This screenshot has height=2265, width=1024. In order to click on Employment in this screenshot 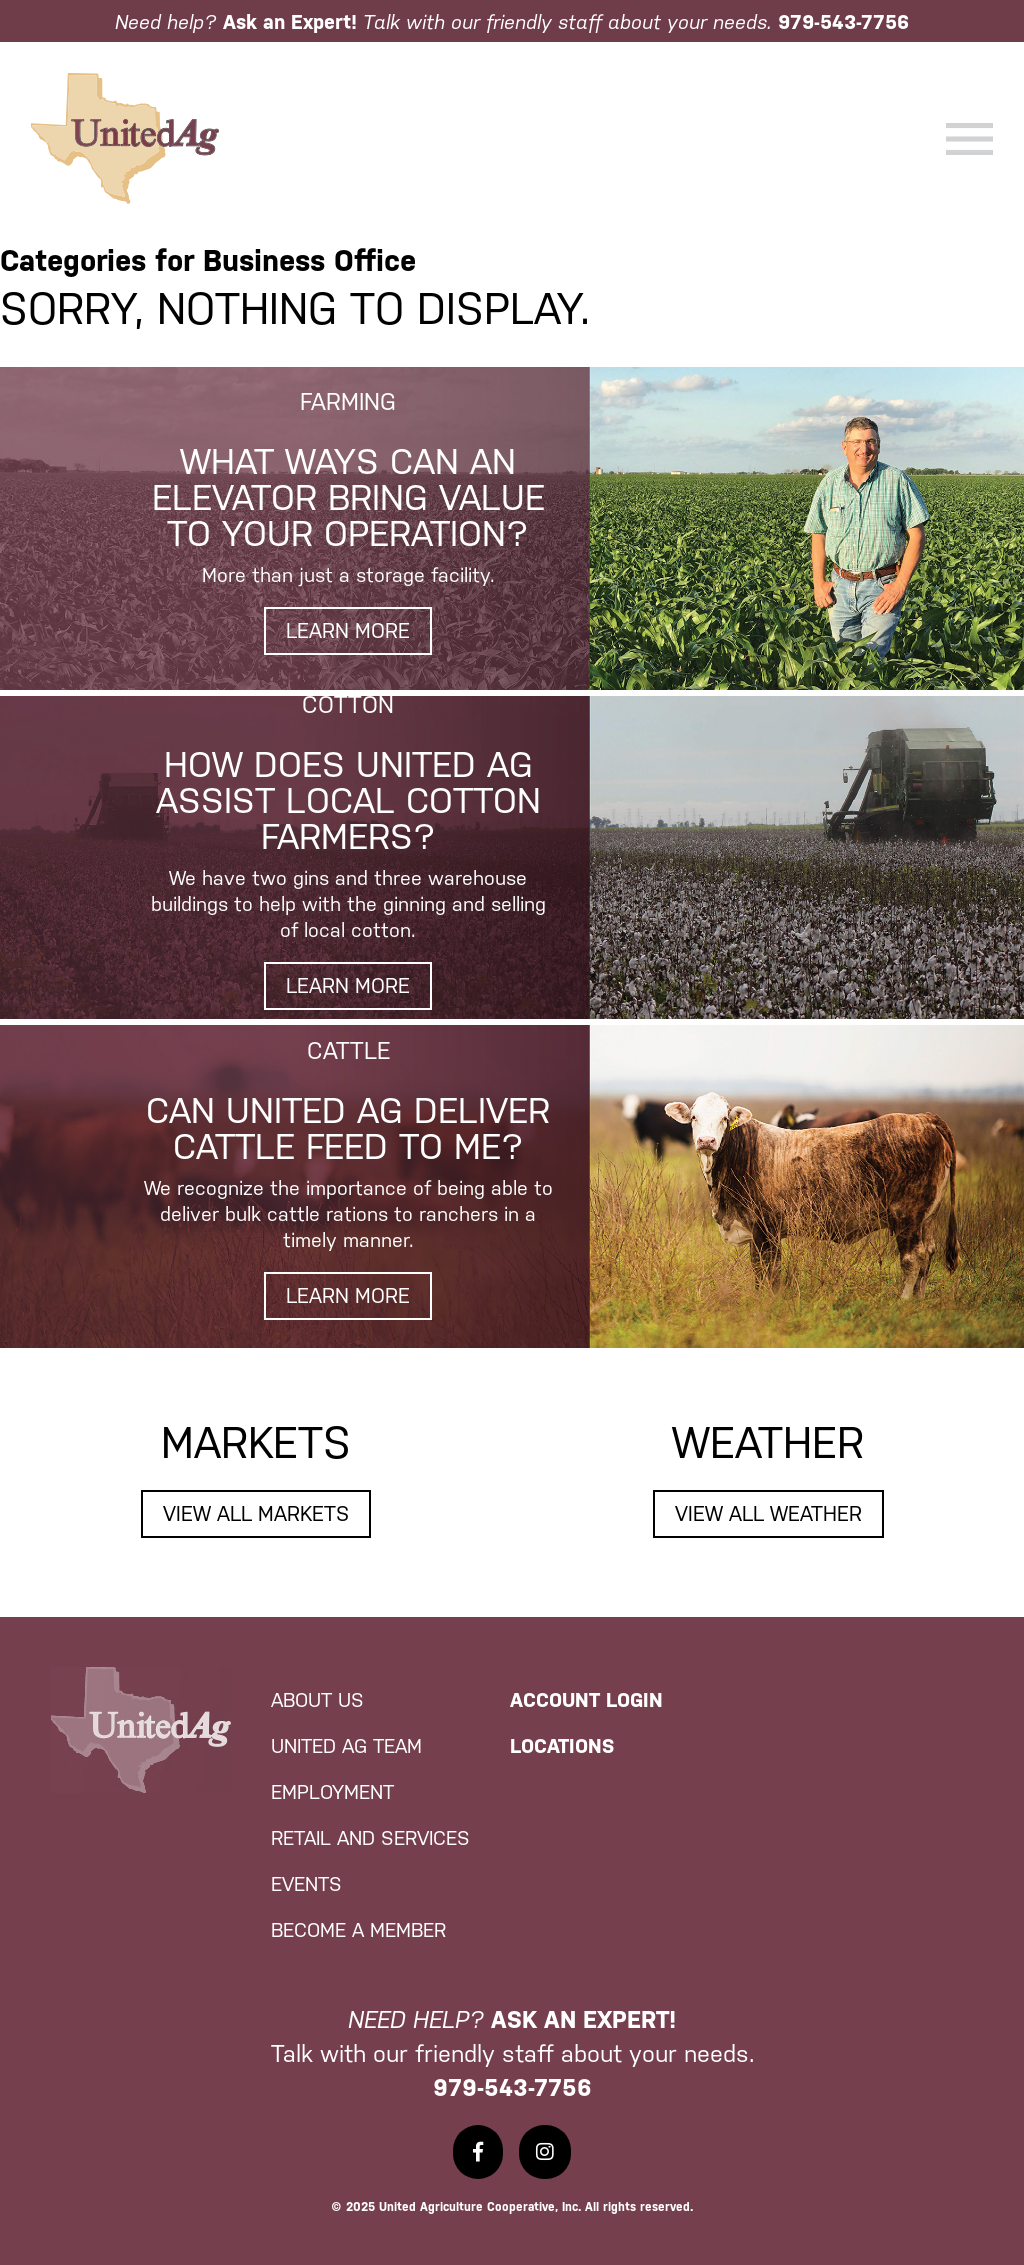, I will do `click(332, 1792)`.